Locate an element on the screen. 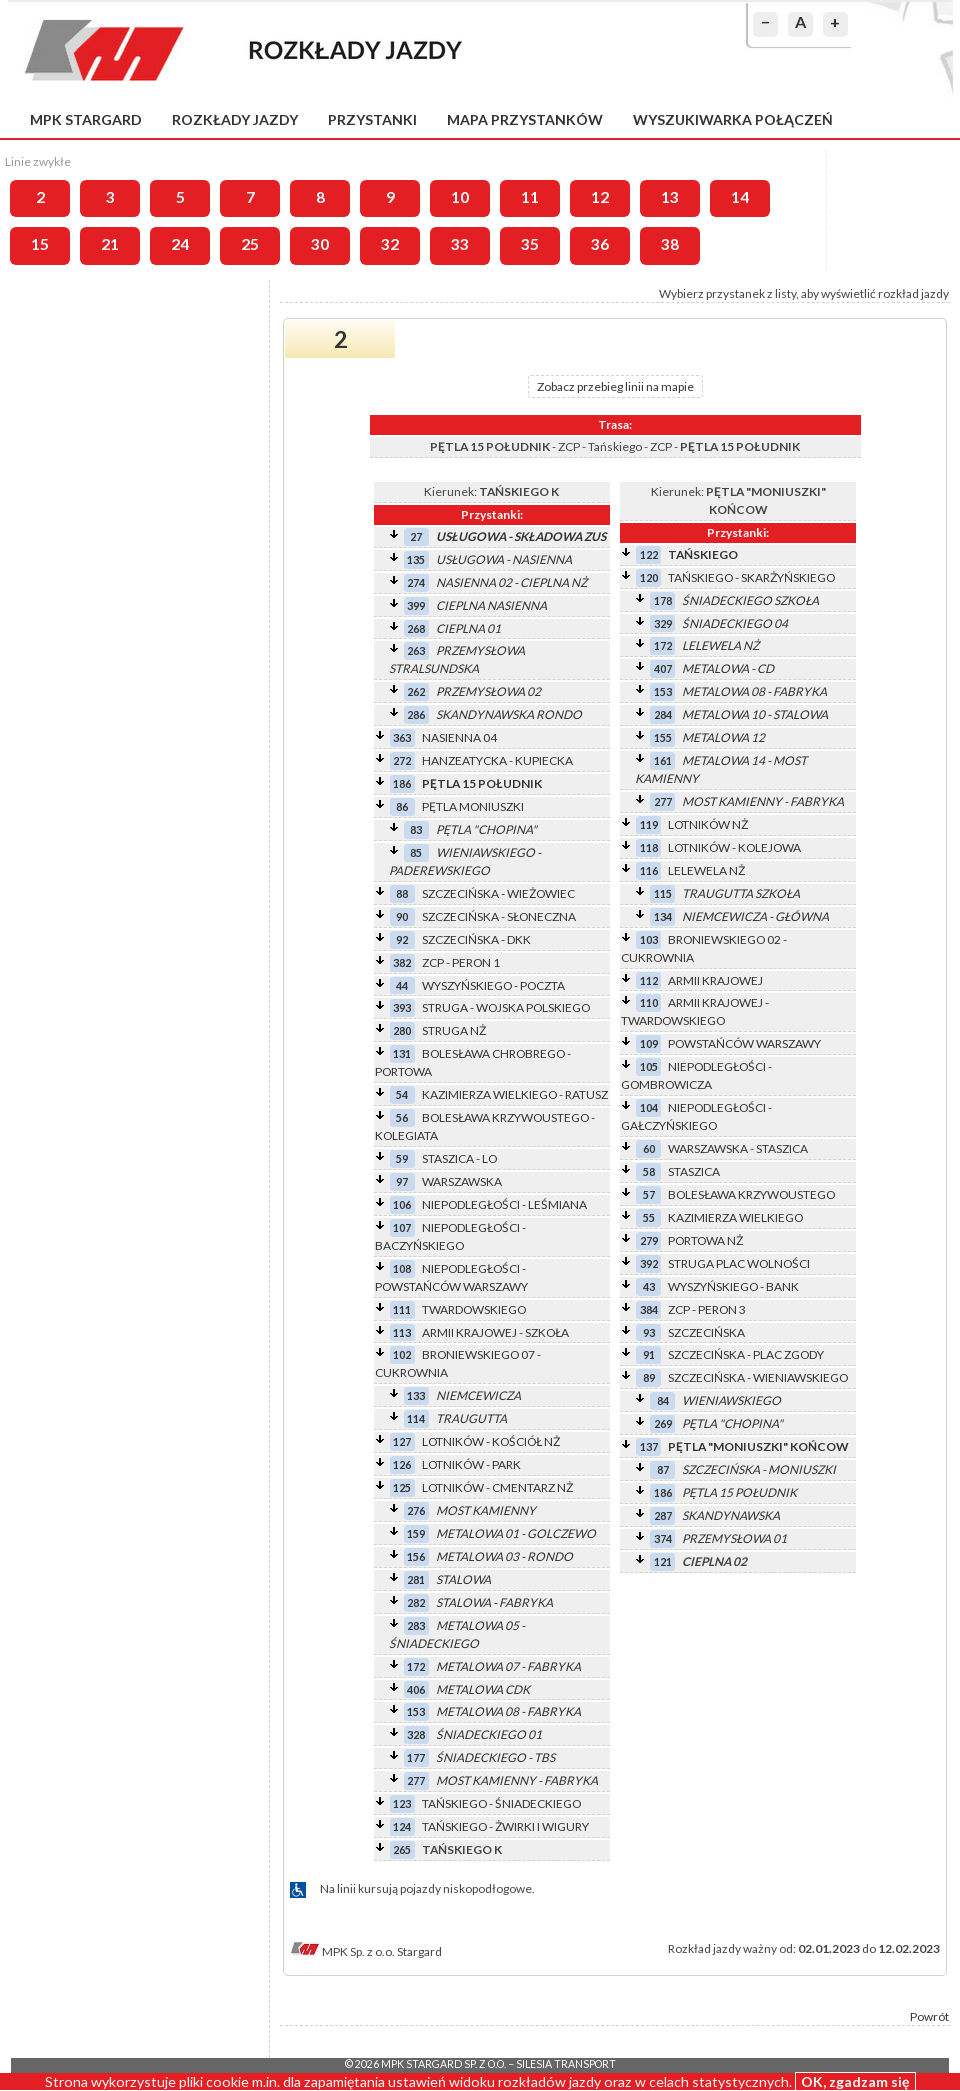 The height and width of the screenshot is (2091, 960). 93 is located at coordinates (649, 1332).